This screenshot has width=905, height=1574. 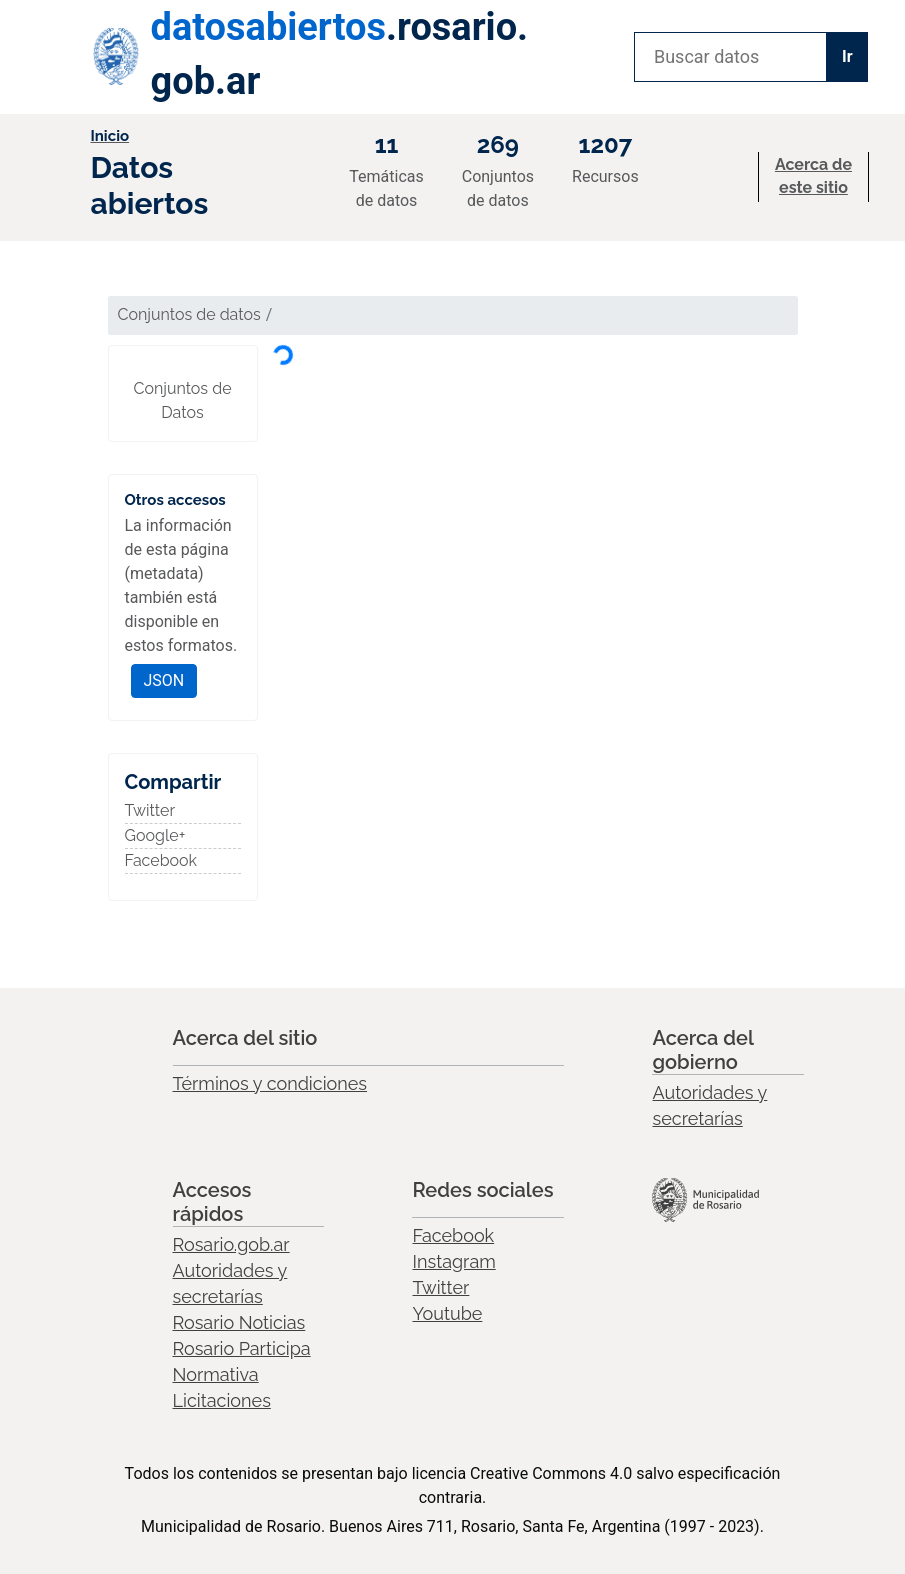 I want to click on Conjuntos de datos, so click(x=189, y=314).